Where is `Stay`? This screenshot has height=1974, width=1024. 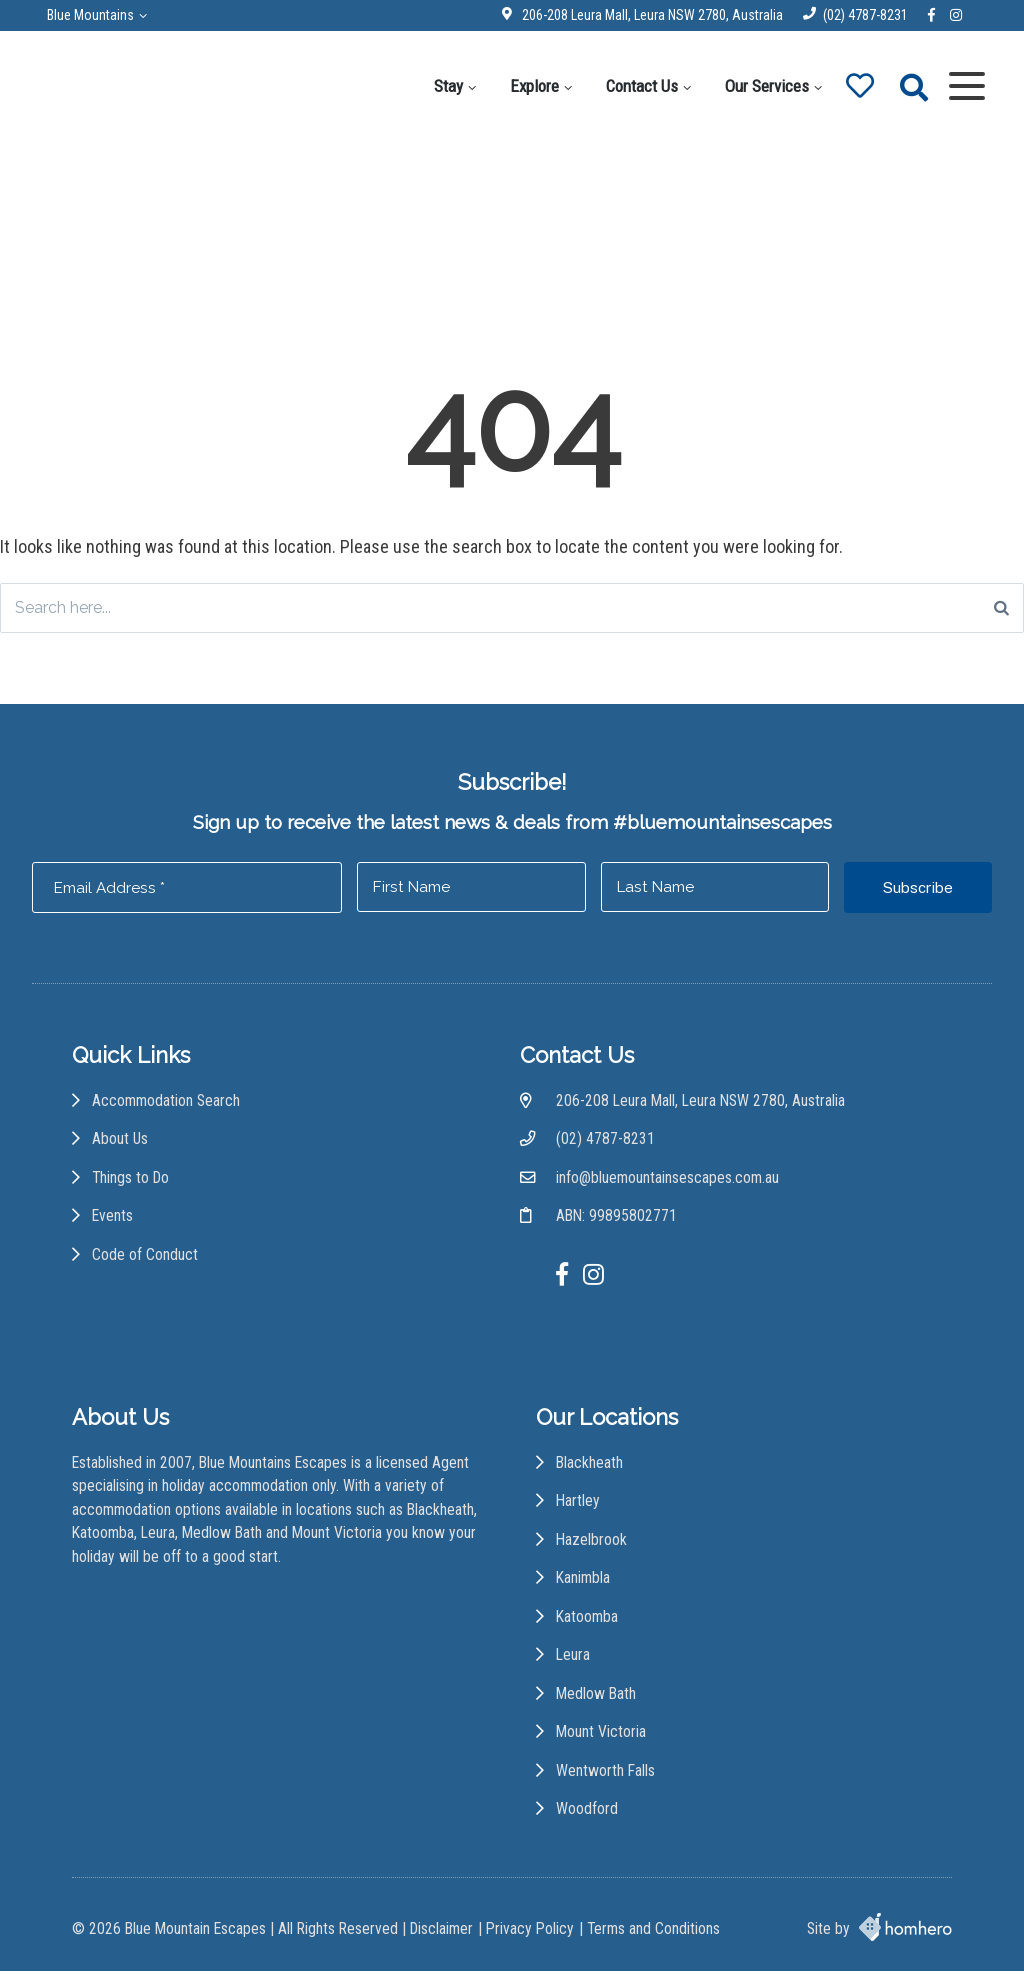
Stay is located at coordinates (445, 86).